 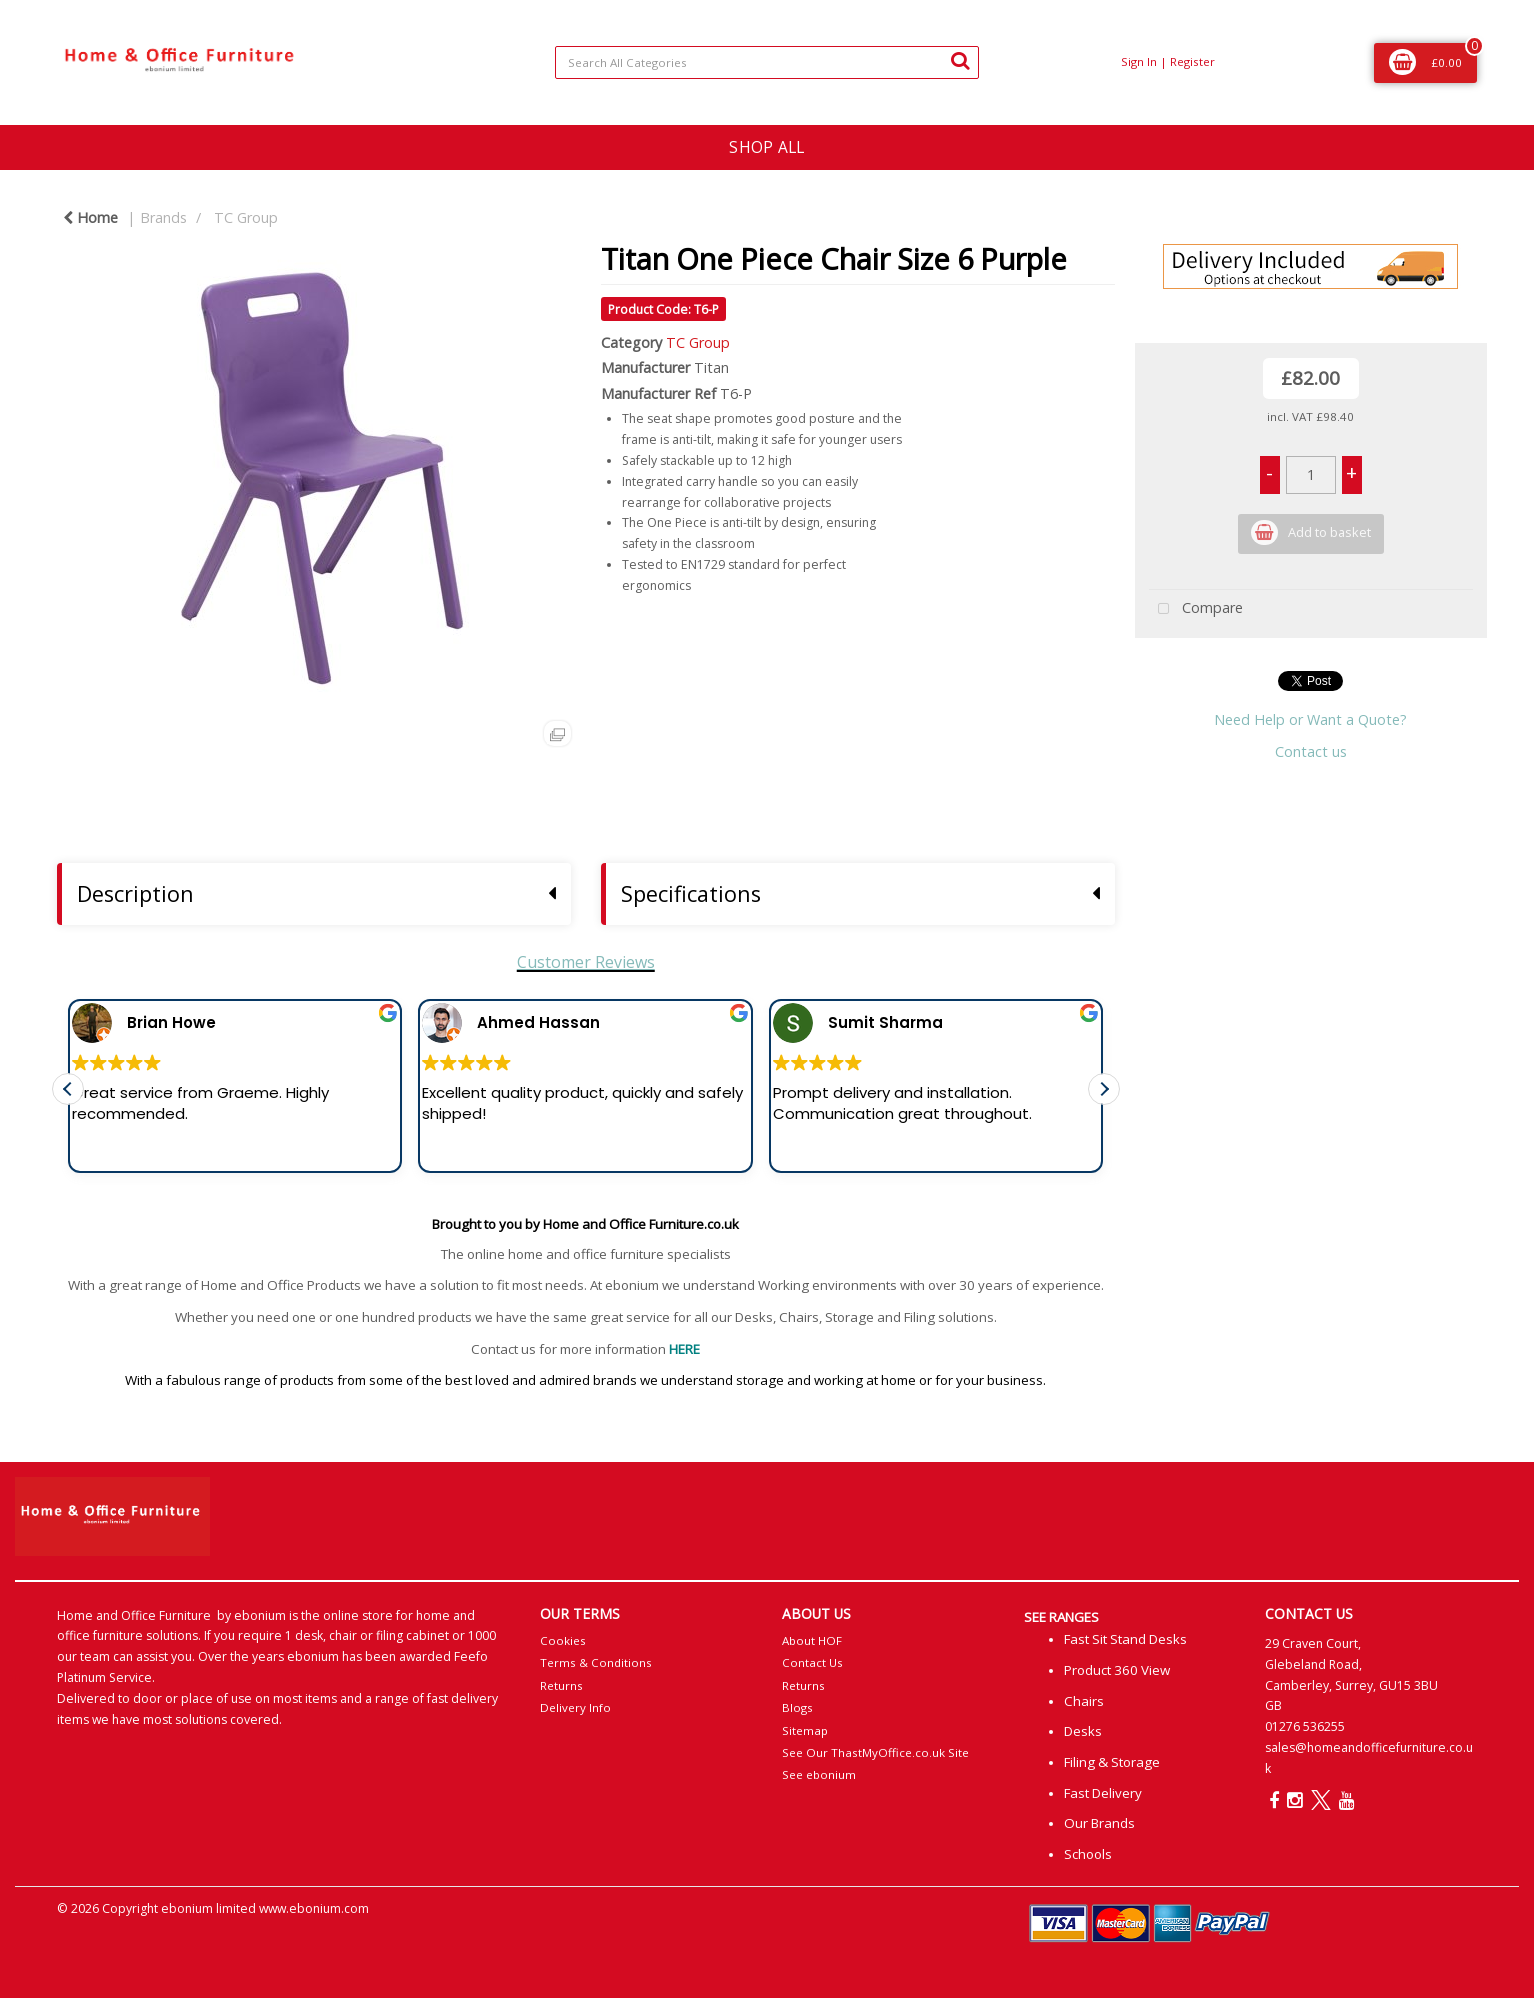 I want to click on Delivery Info, so click(x=575, y=1707).